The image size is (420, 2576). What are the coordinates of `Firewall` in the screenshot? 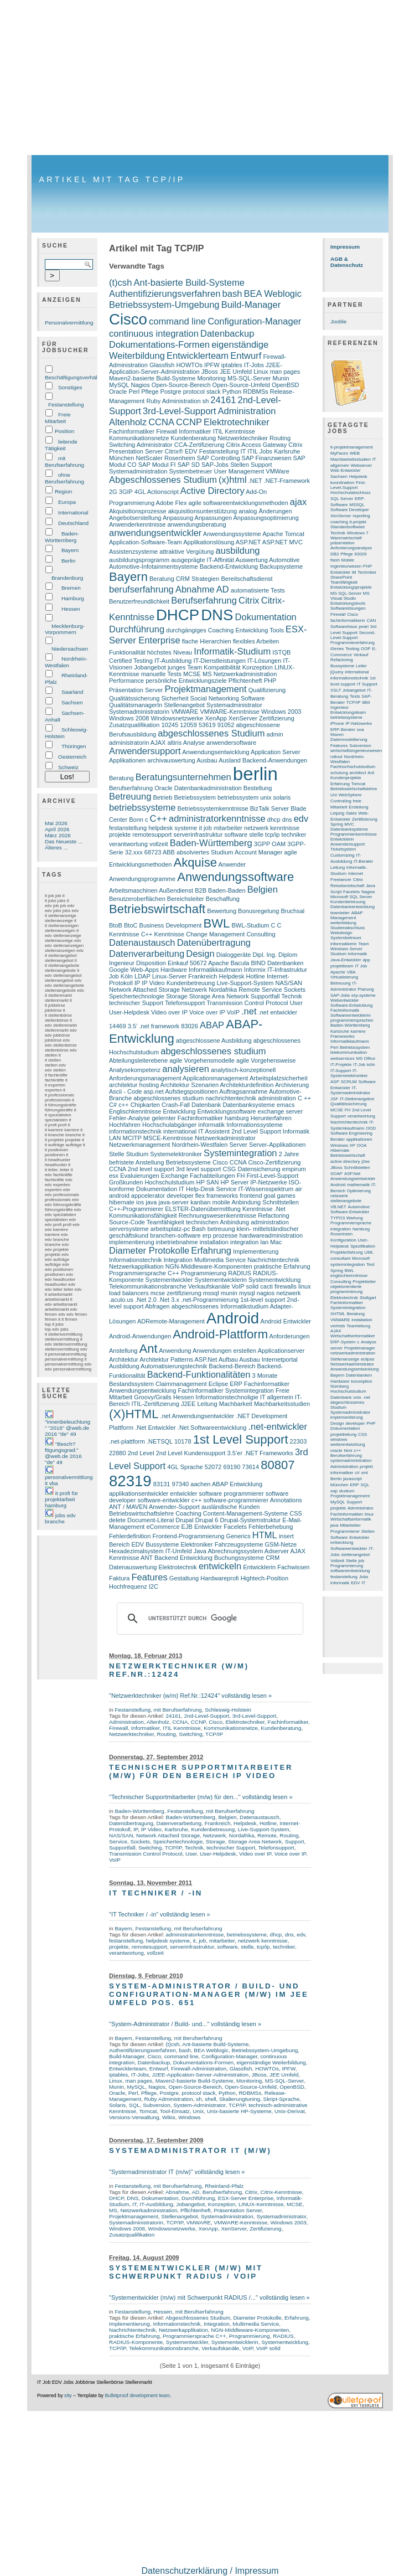 It's located at (166, 431).